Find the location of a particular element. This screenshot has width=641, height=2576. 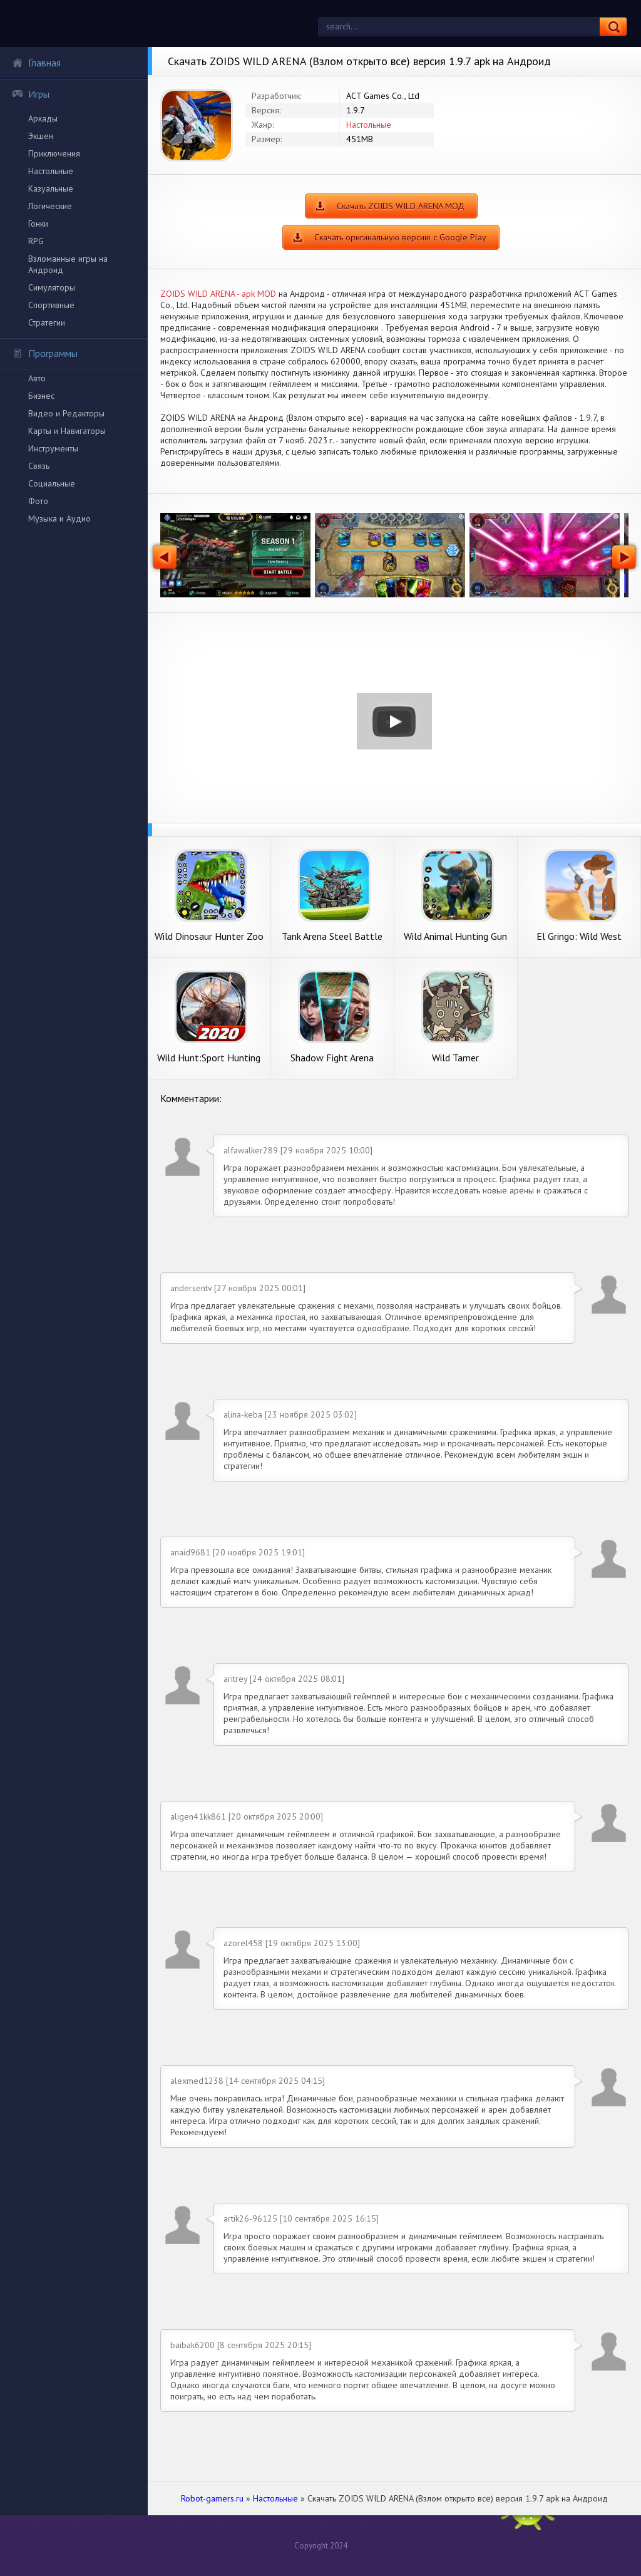

Связь is located at coordinates (38, 465).